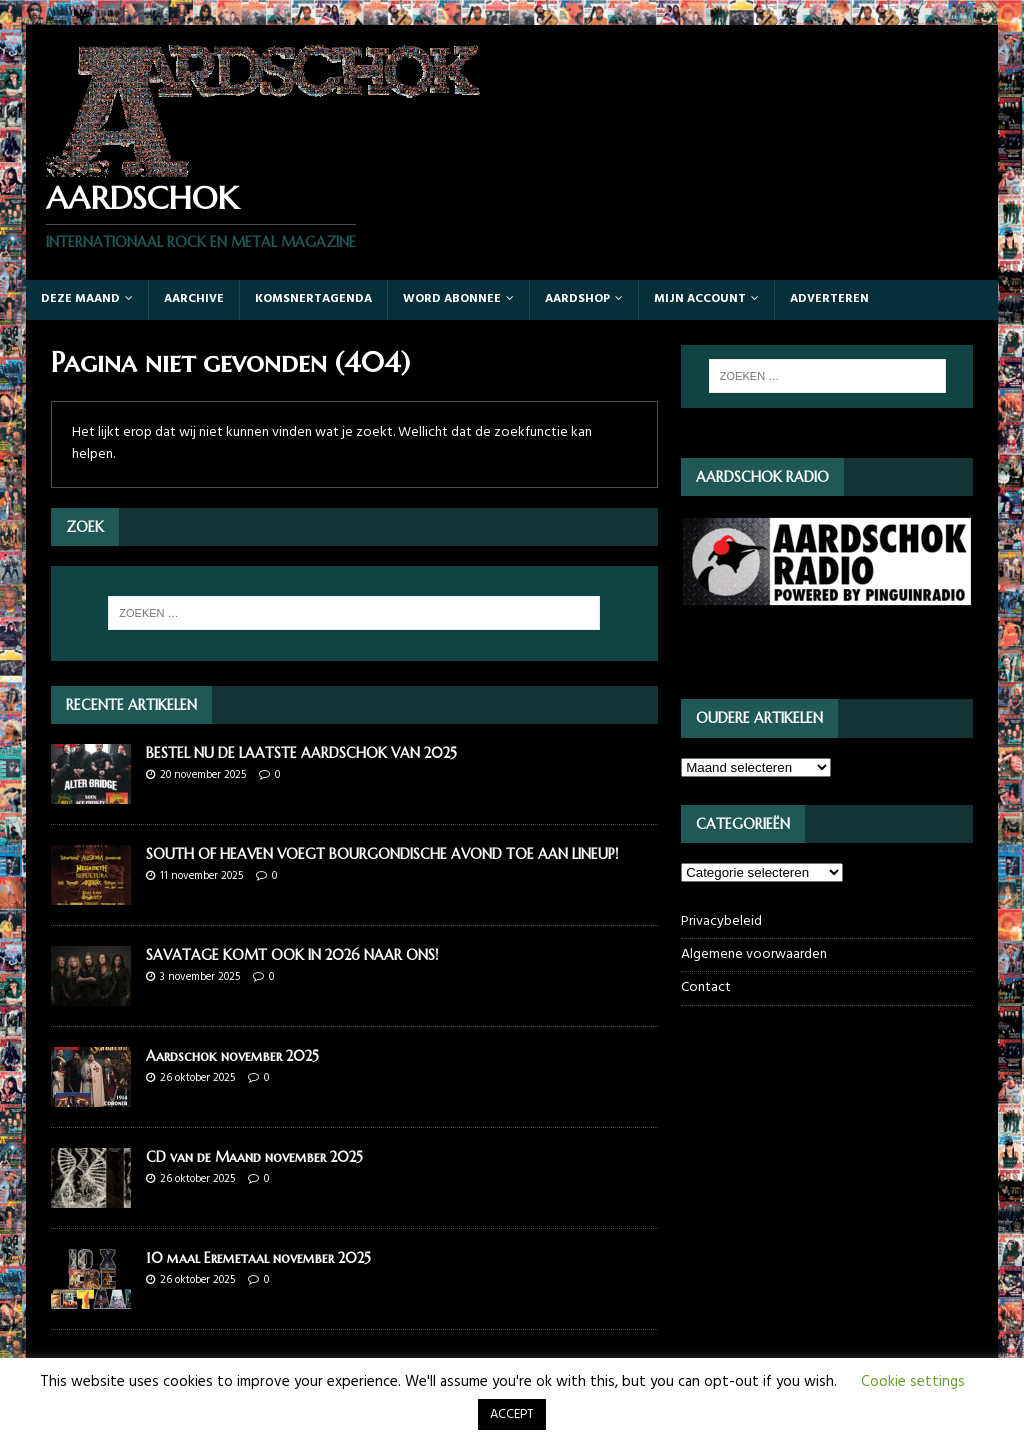  What do you see at coordinates (721, 922) in the screenshot?
I see `Privacybeleid` at bounding box center [721, 922].